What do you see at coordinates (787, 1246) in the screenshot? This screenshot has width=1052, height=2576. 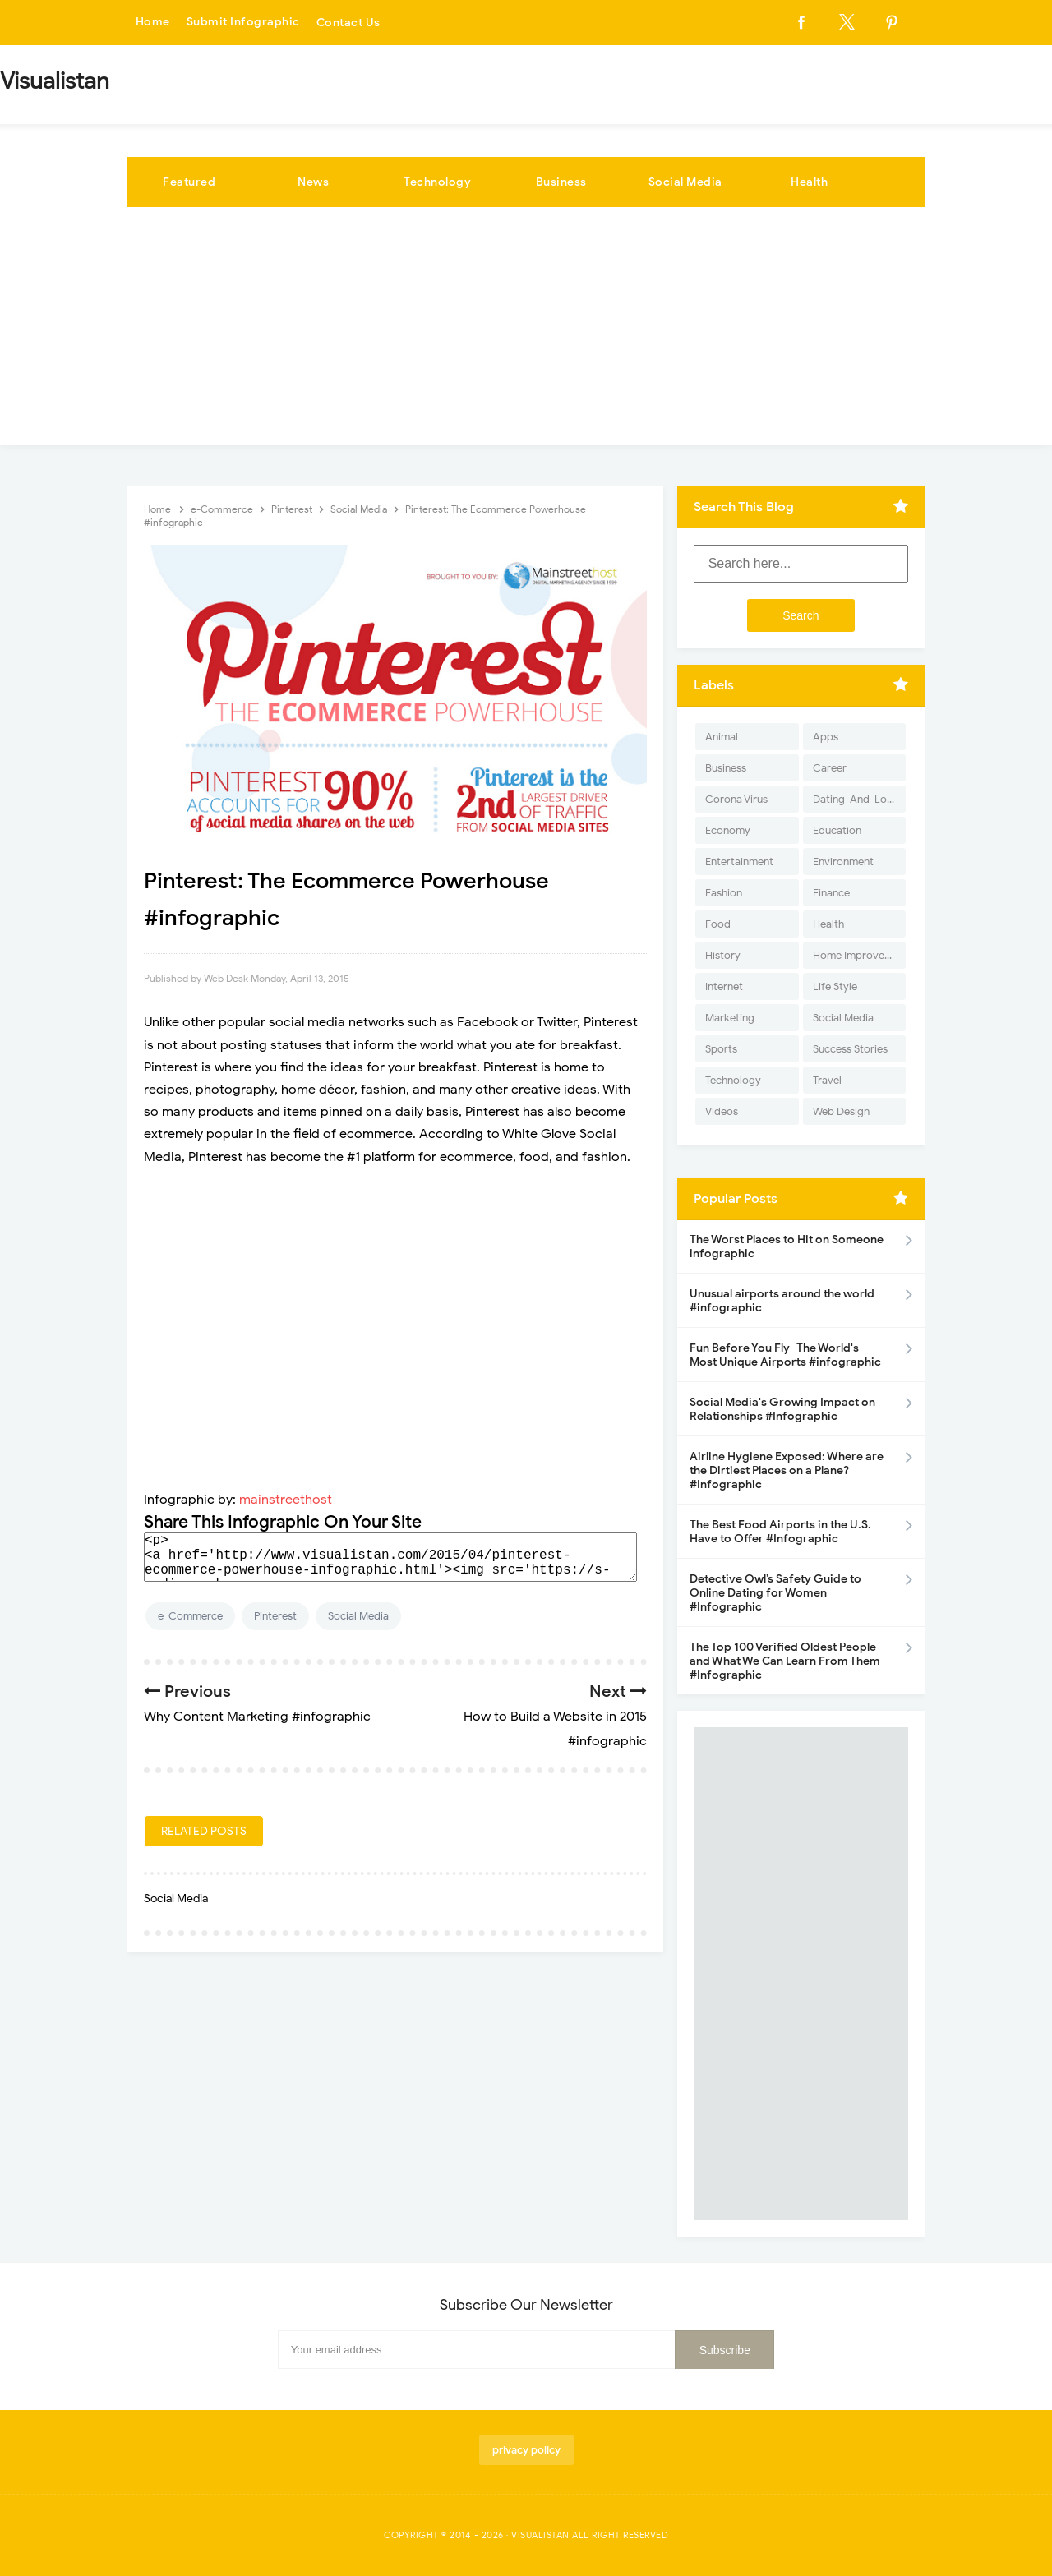 I see `The Worst Places to Hit on Someone infographic` at bounding box center [787, 1246].